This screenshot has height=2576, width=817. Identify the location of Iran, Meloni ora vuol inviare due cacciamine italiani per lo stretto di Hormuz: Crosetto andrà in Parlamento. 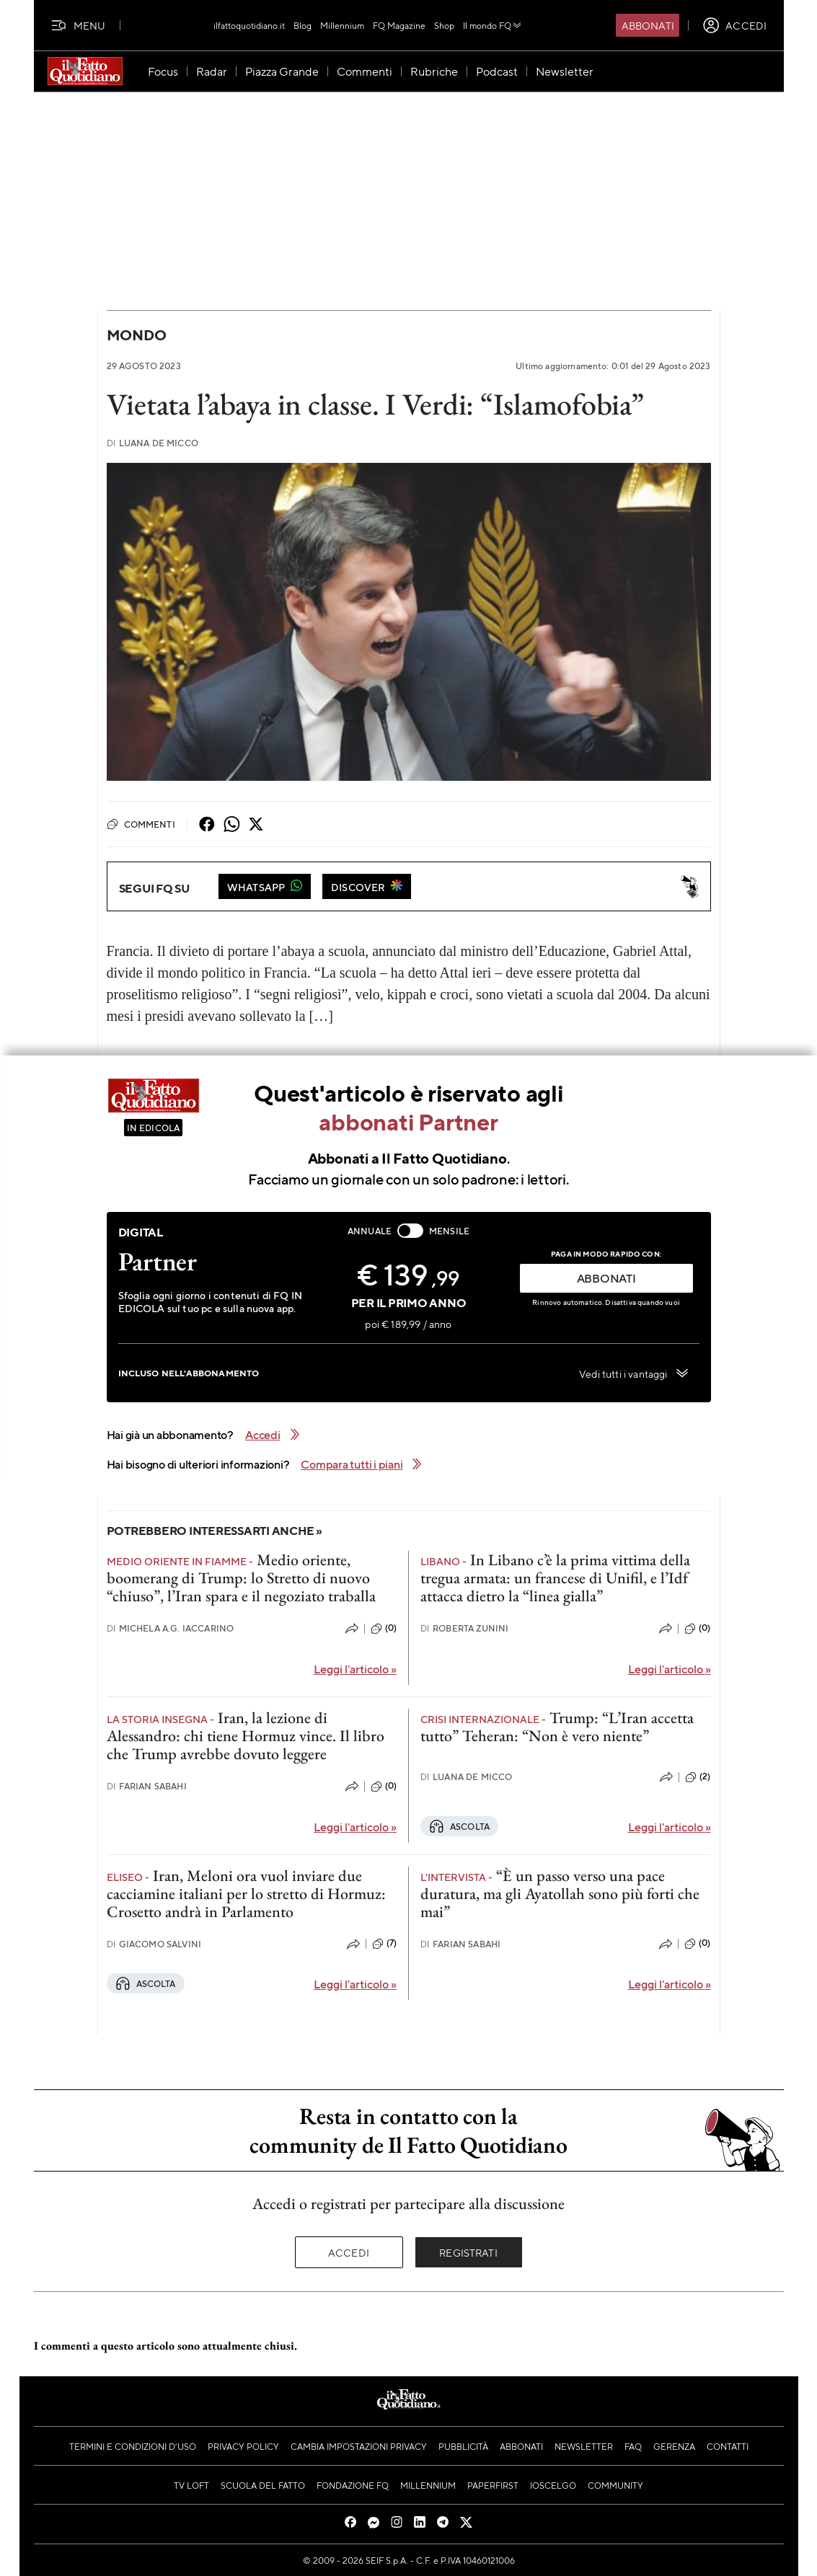
(246, 1894).